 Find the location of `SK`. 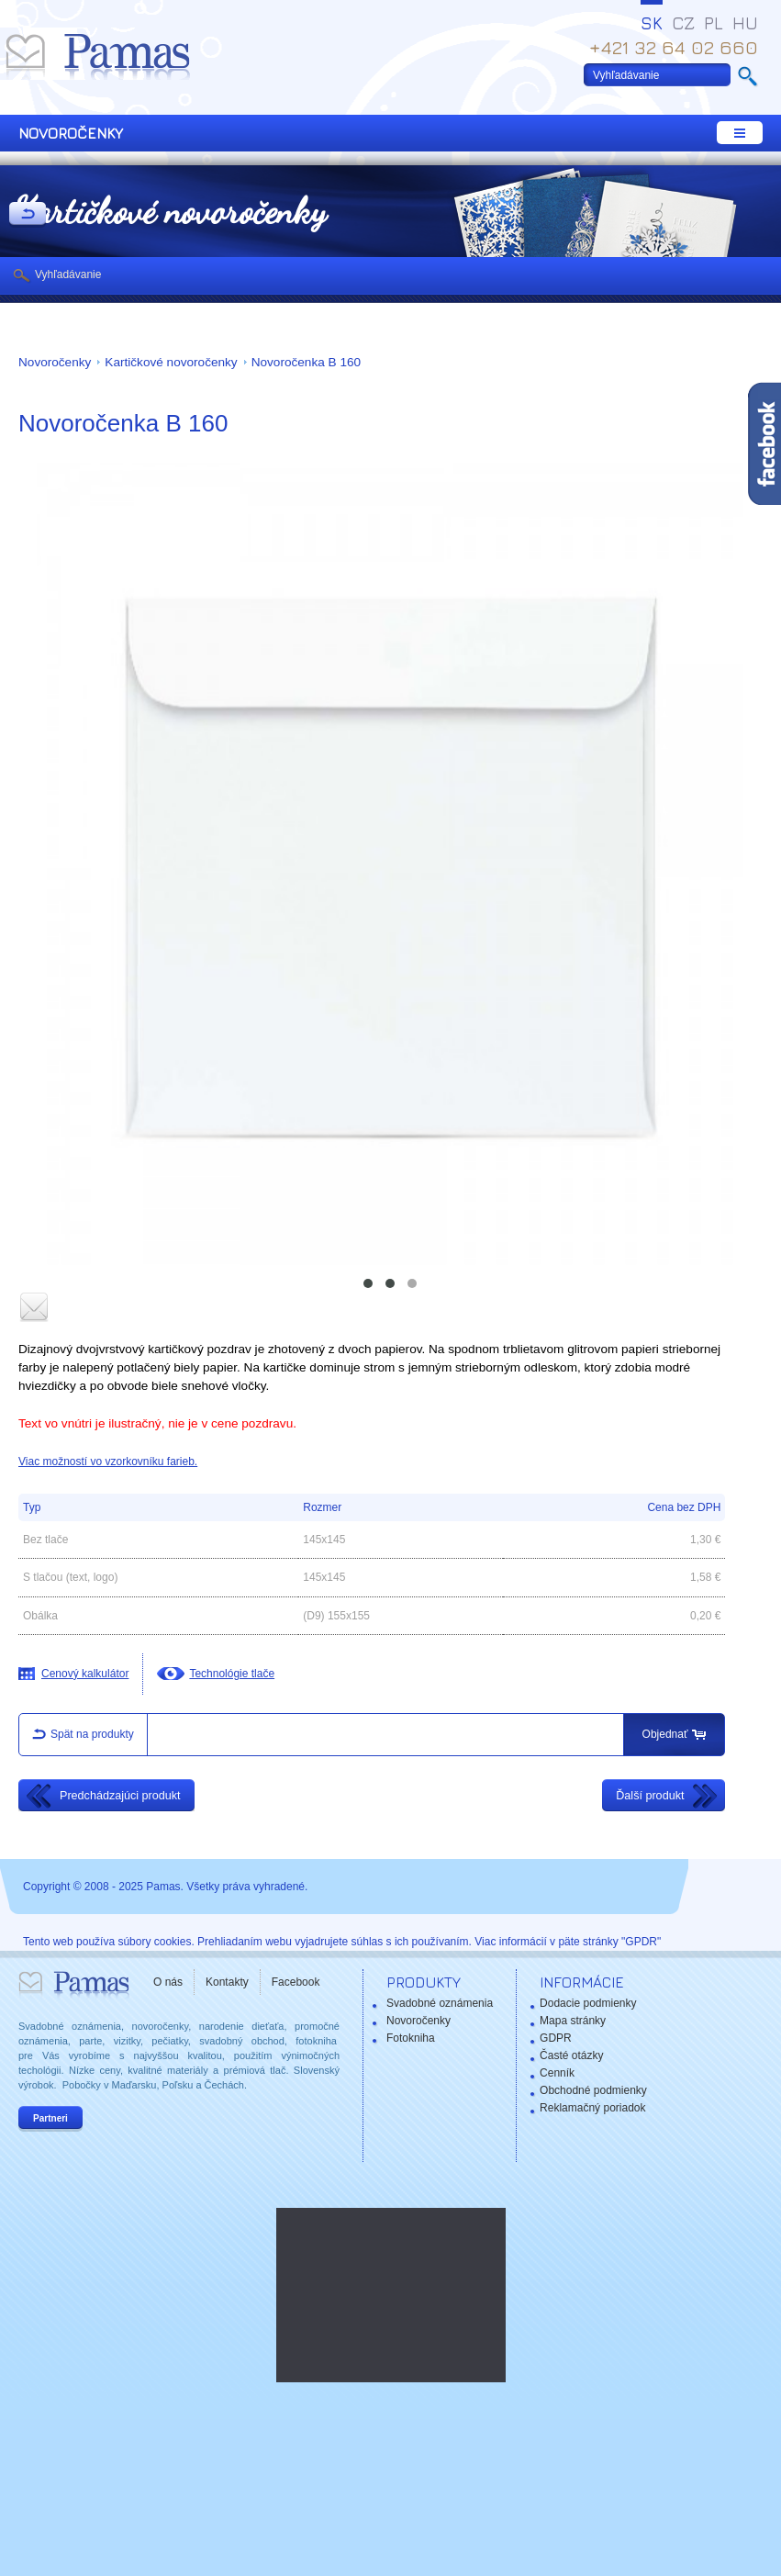

SK is located at coordinates (652, 23).